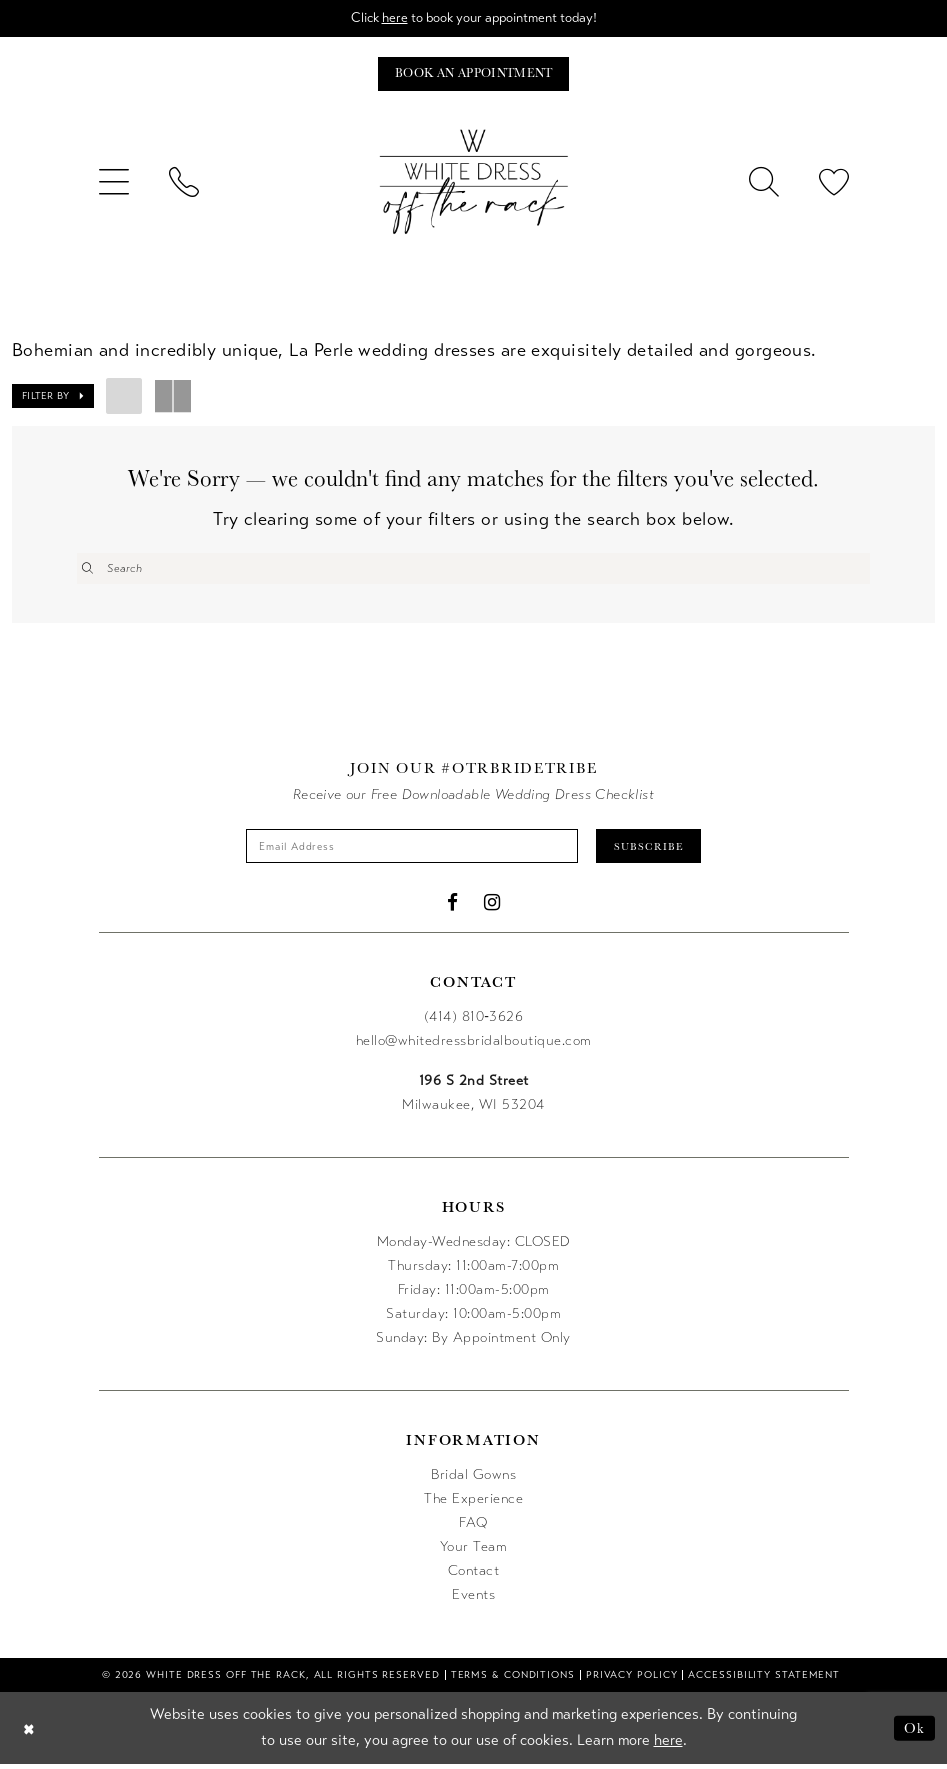  I want to click on [Submit Search], so click(88, 570).